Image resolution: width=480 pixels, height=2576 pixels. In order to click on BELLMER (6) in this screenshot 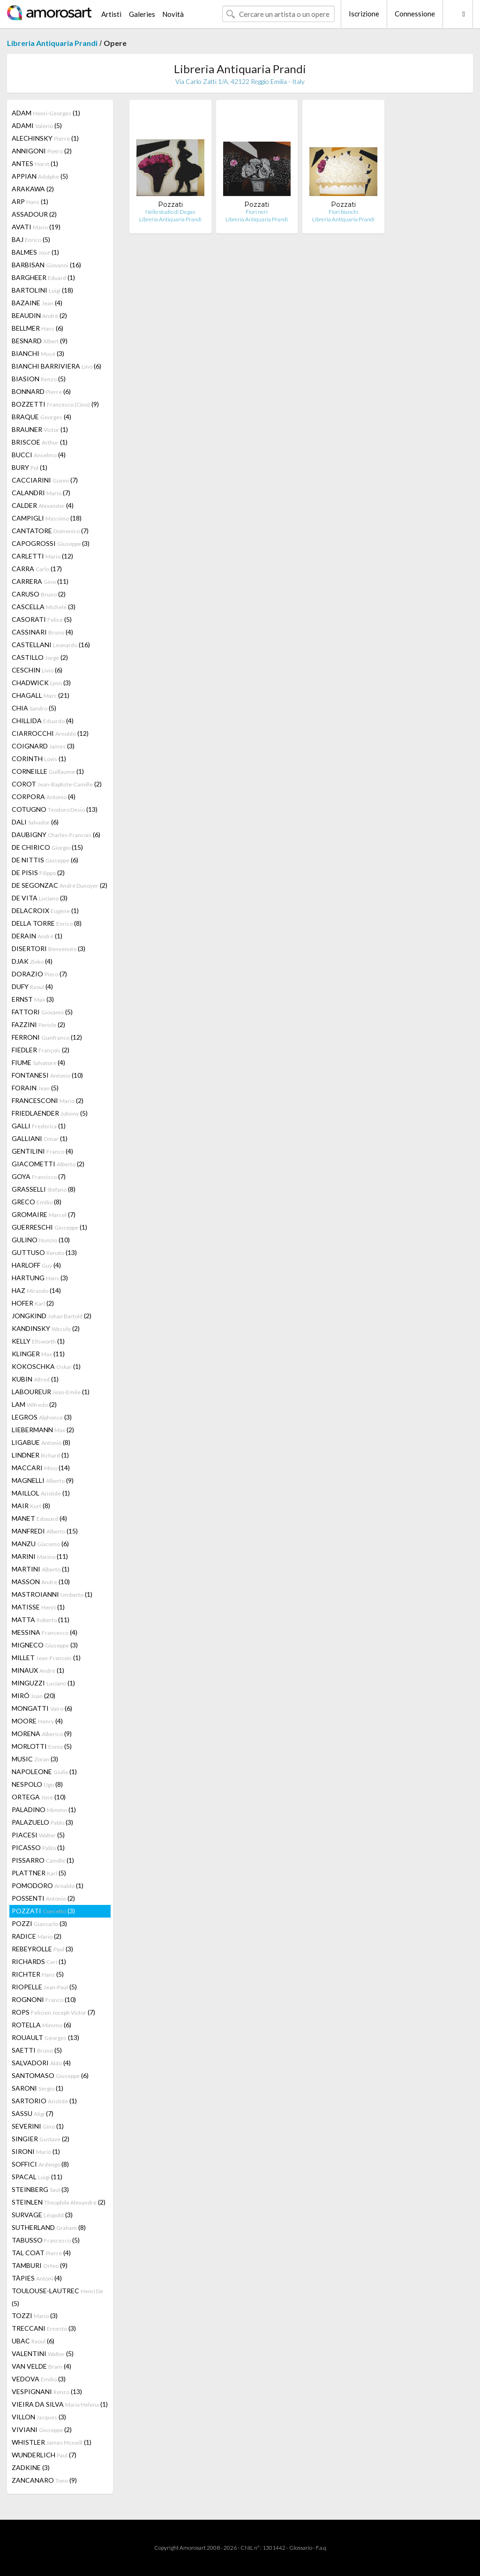, I will do `click(37, 328)`.